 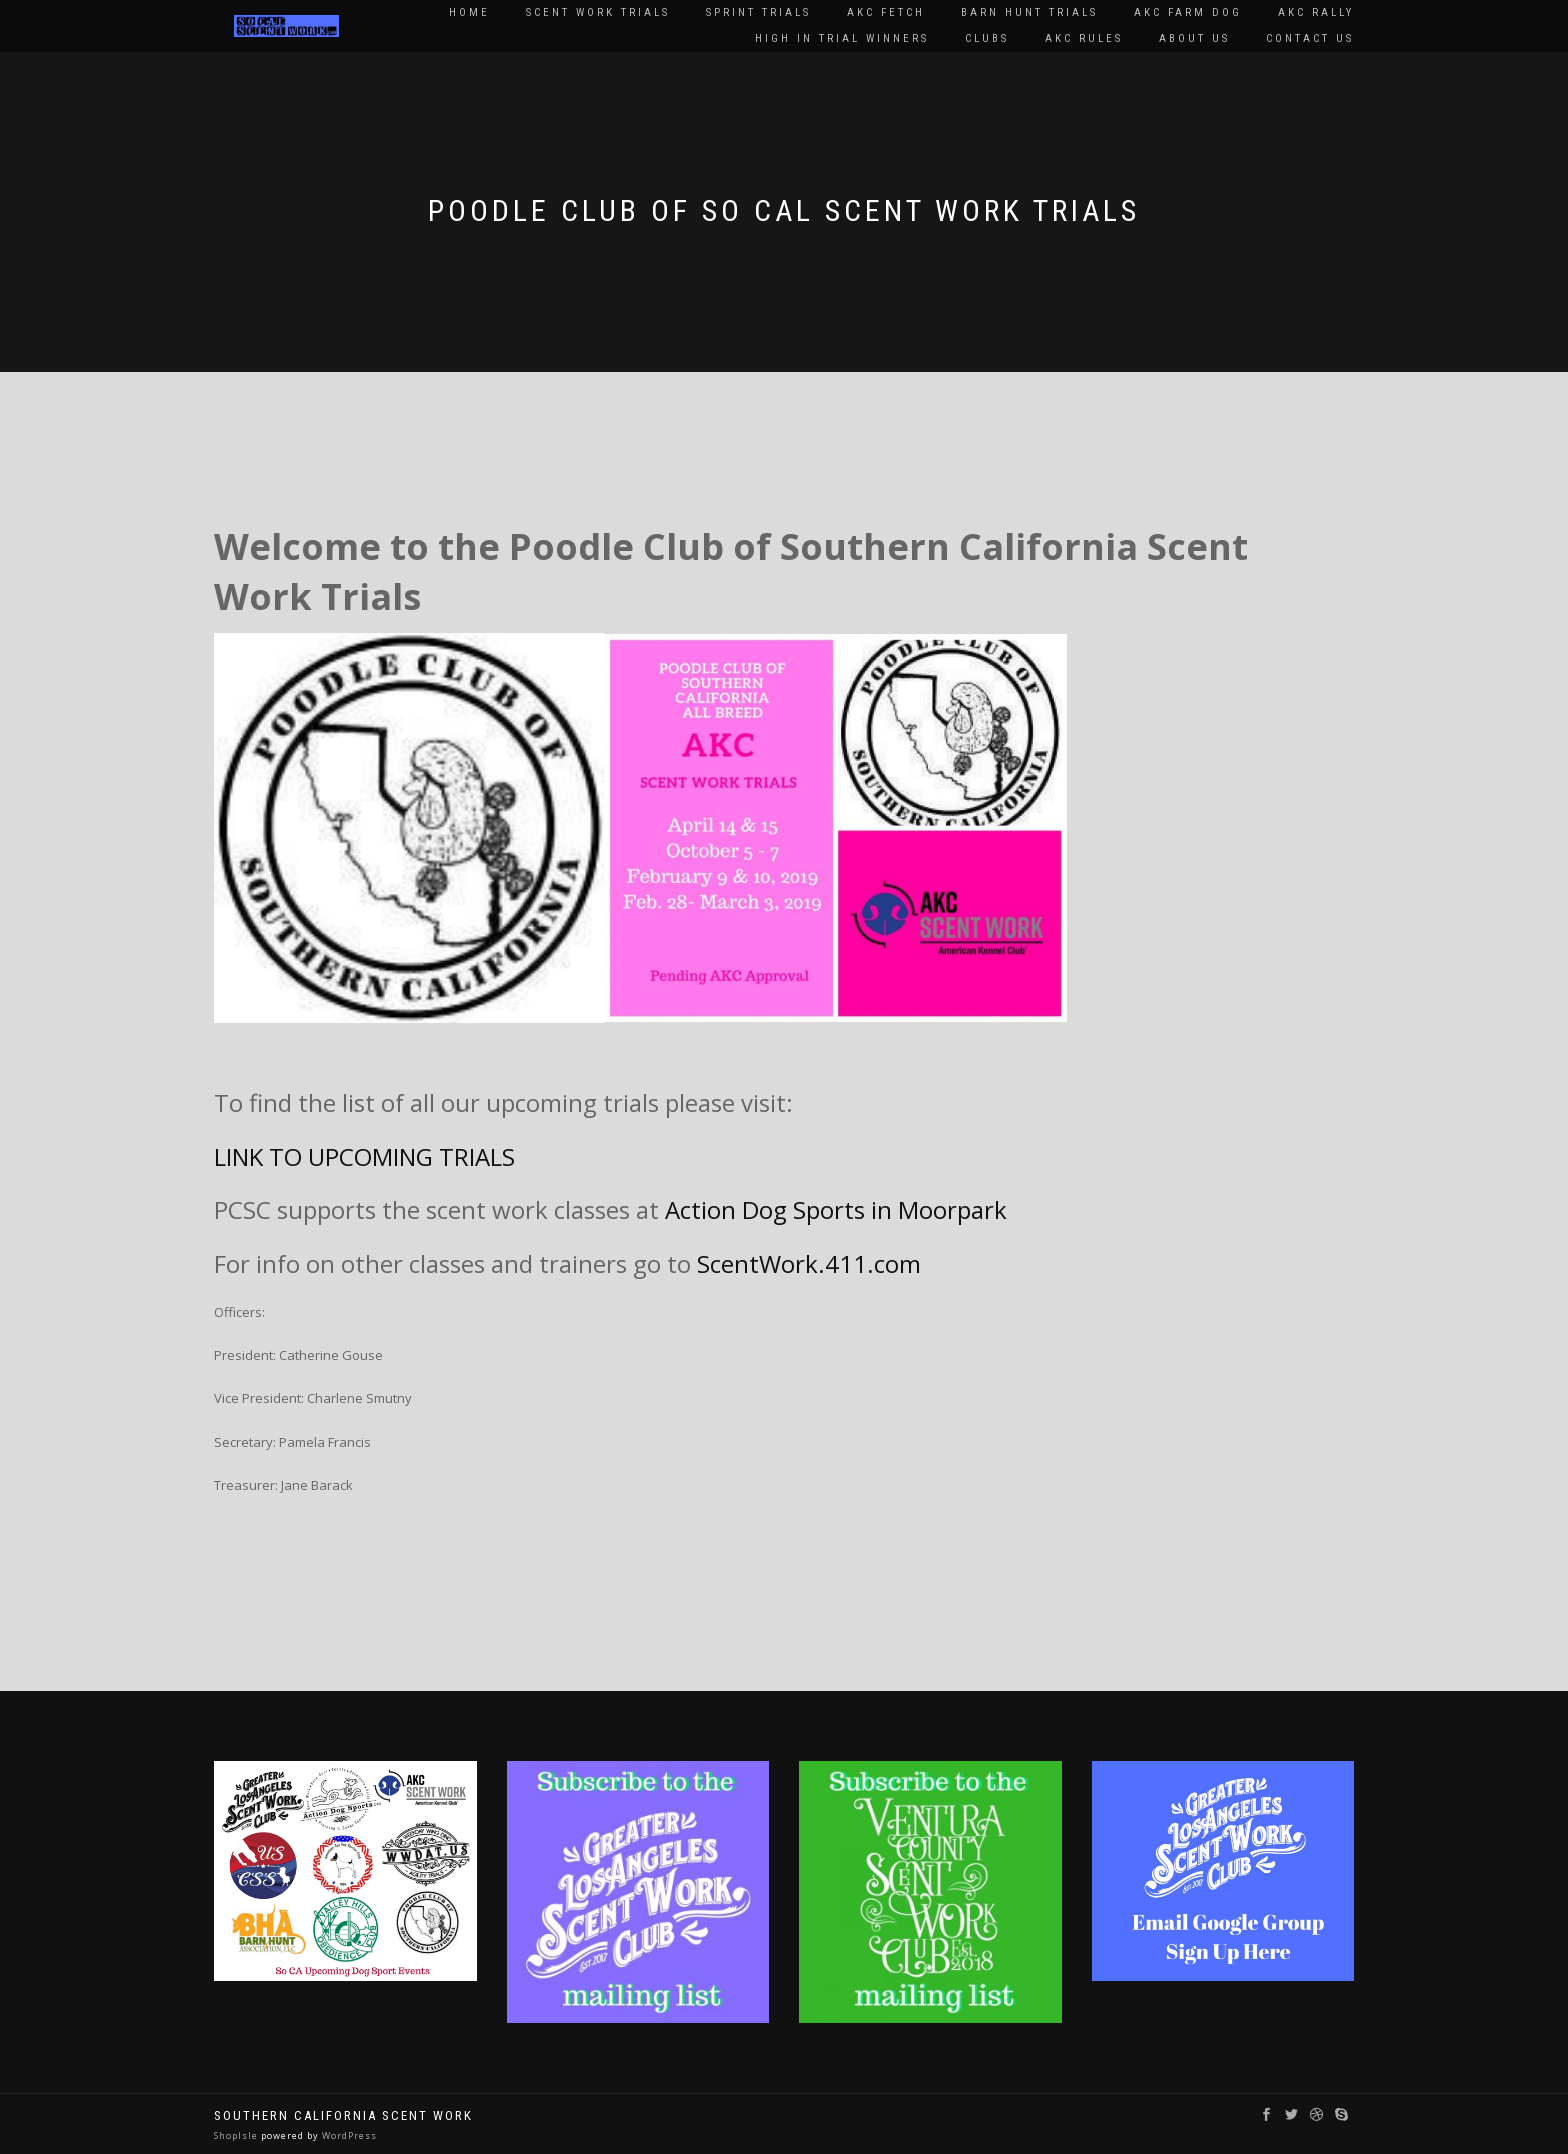 I want to click on High In Trial Winners, so click(x=842, y=38).